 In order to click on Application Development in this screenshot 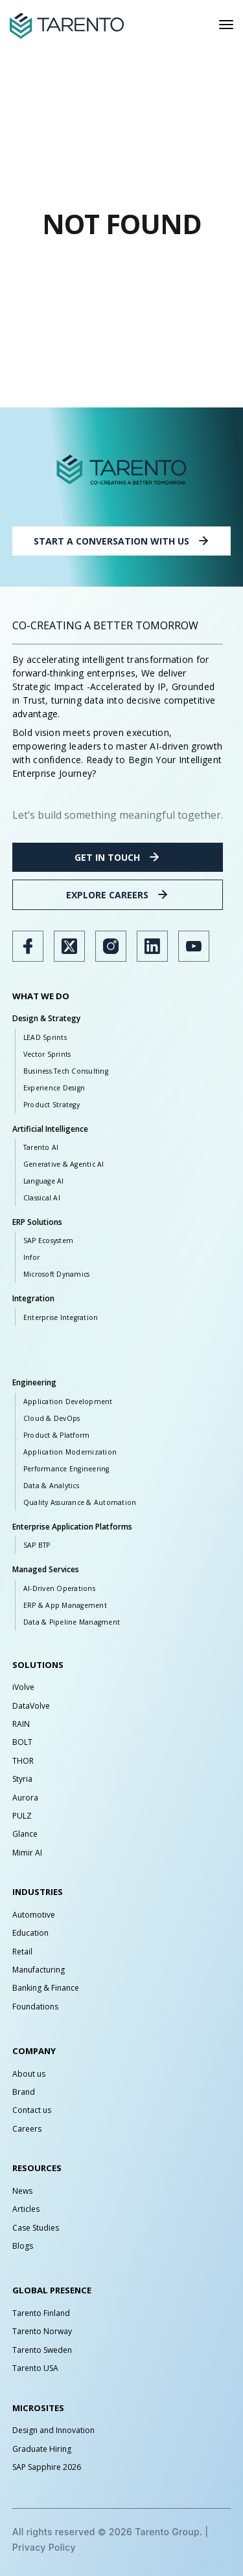, I will do `click(68, 1401)`.